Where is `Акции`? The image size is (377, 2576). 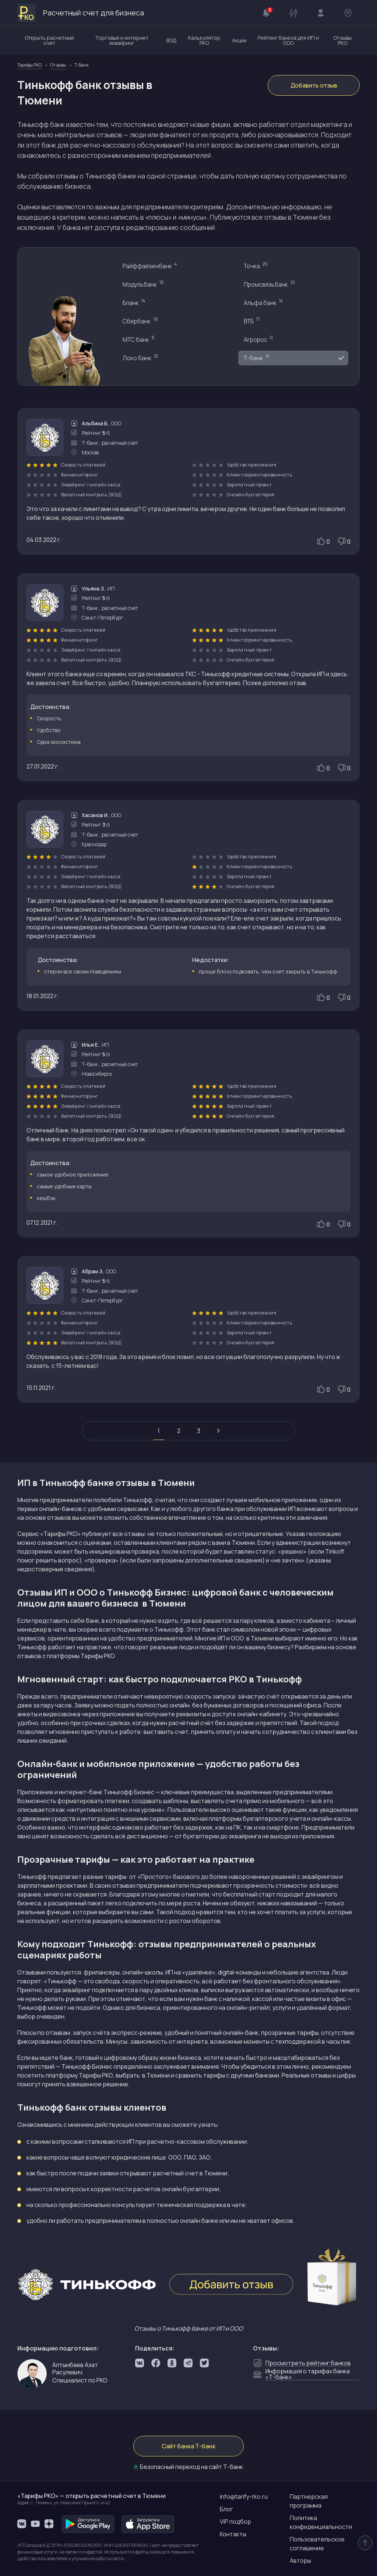
Акции is located at coordinates (239, 40).